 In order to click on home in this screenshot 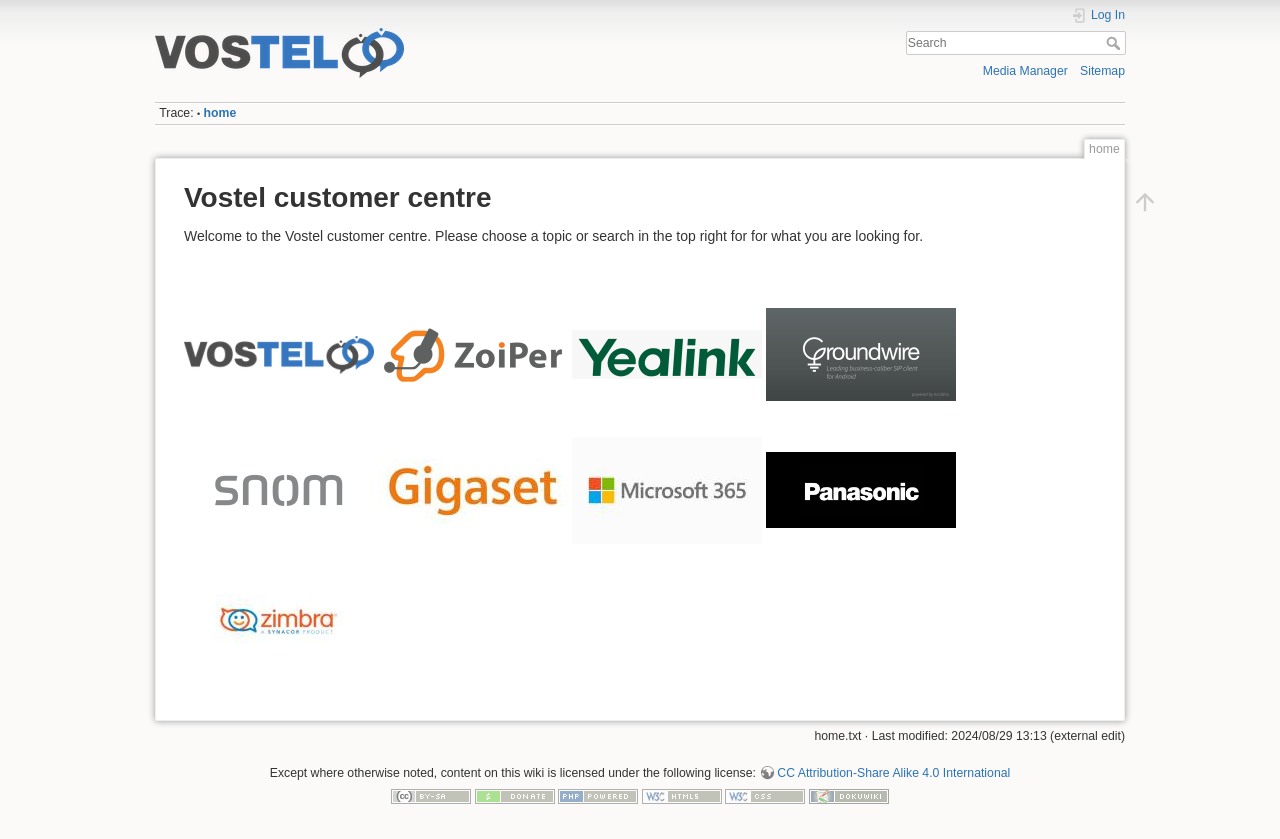, I will do `click(220, 113)`.